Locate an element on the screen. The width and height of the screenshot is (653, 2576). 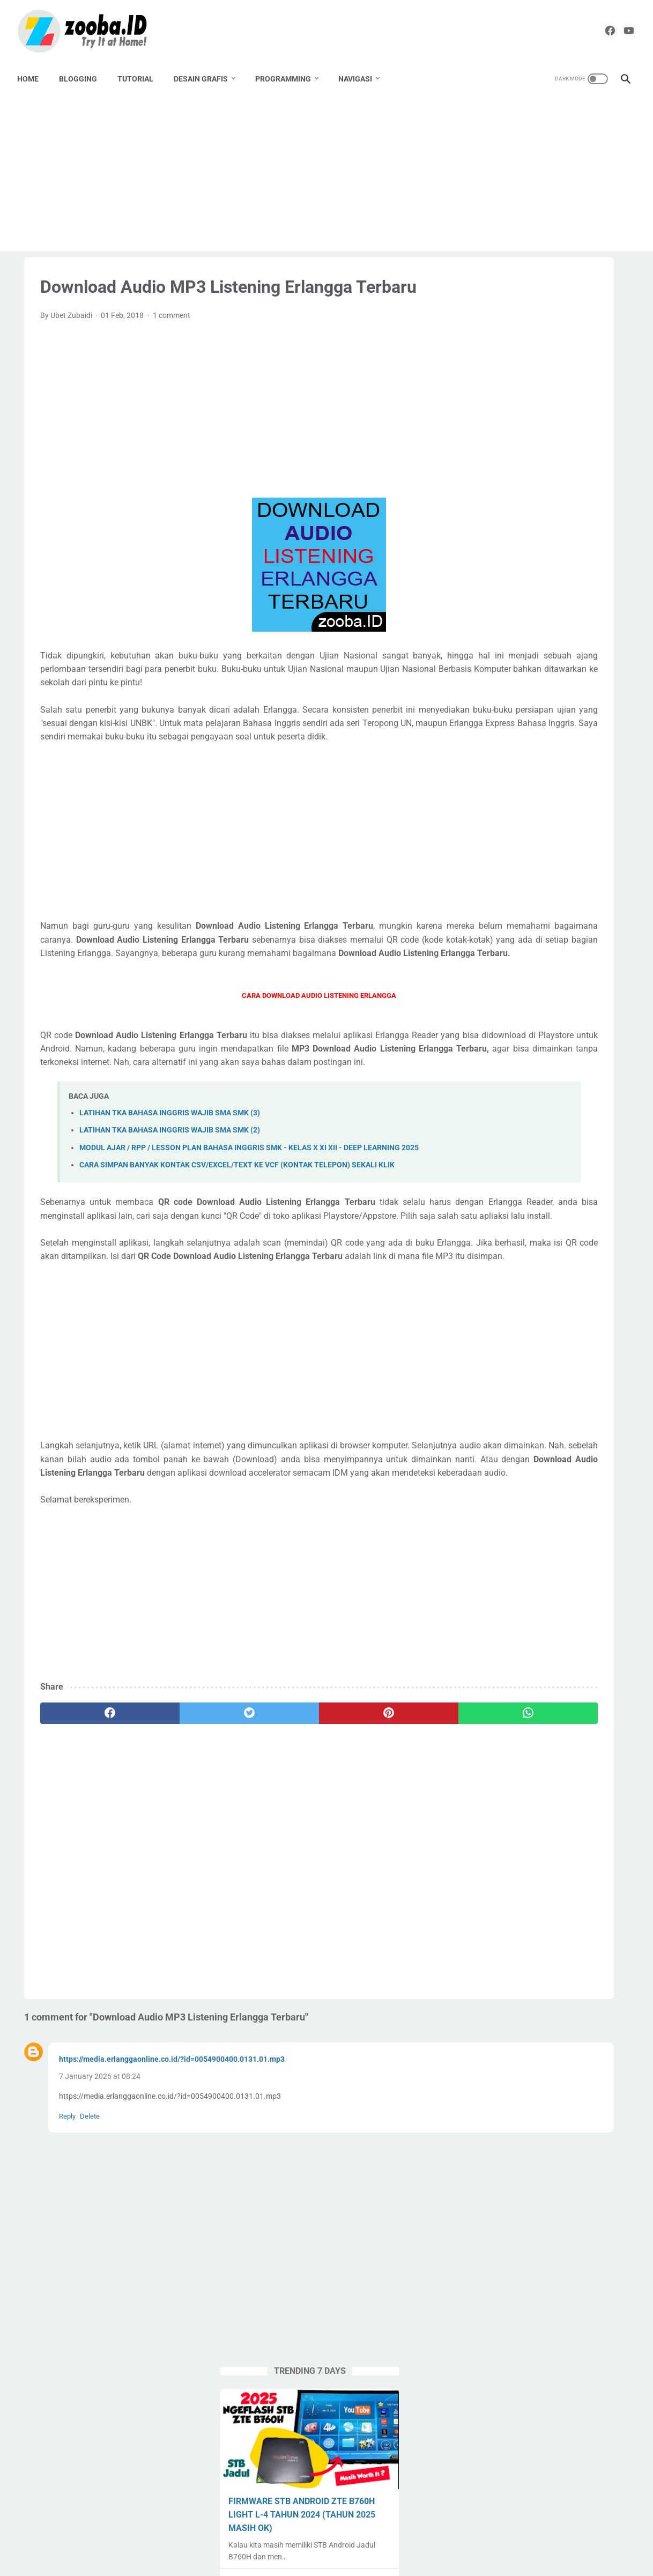
Seni Budaya is located at coordinates (494, 1001).